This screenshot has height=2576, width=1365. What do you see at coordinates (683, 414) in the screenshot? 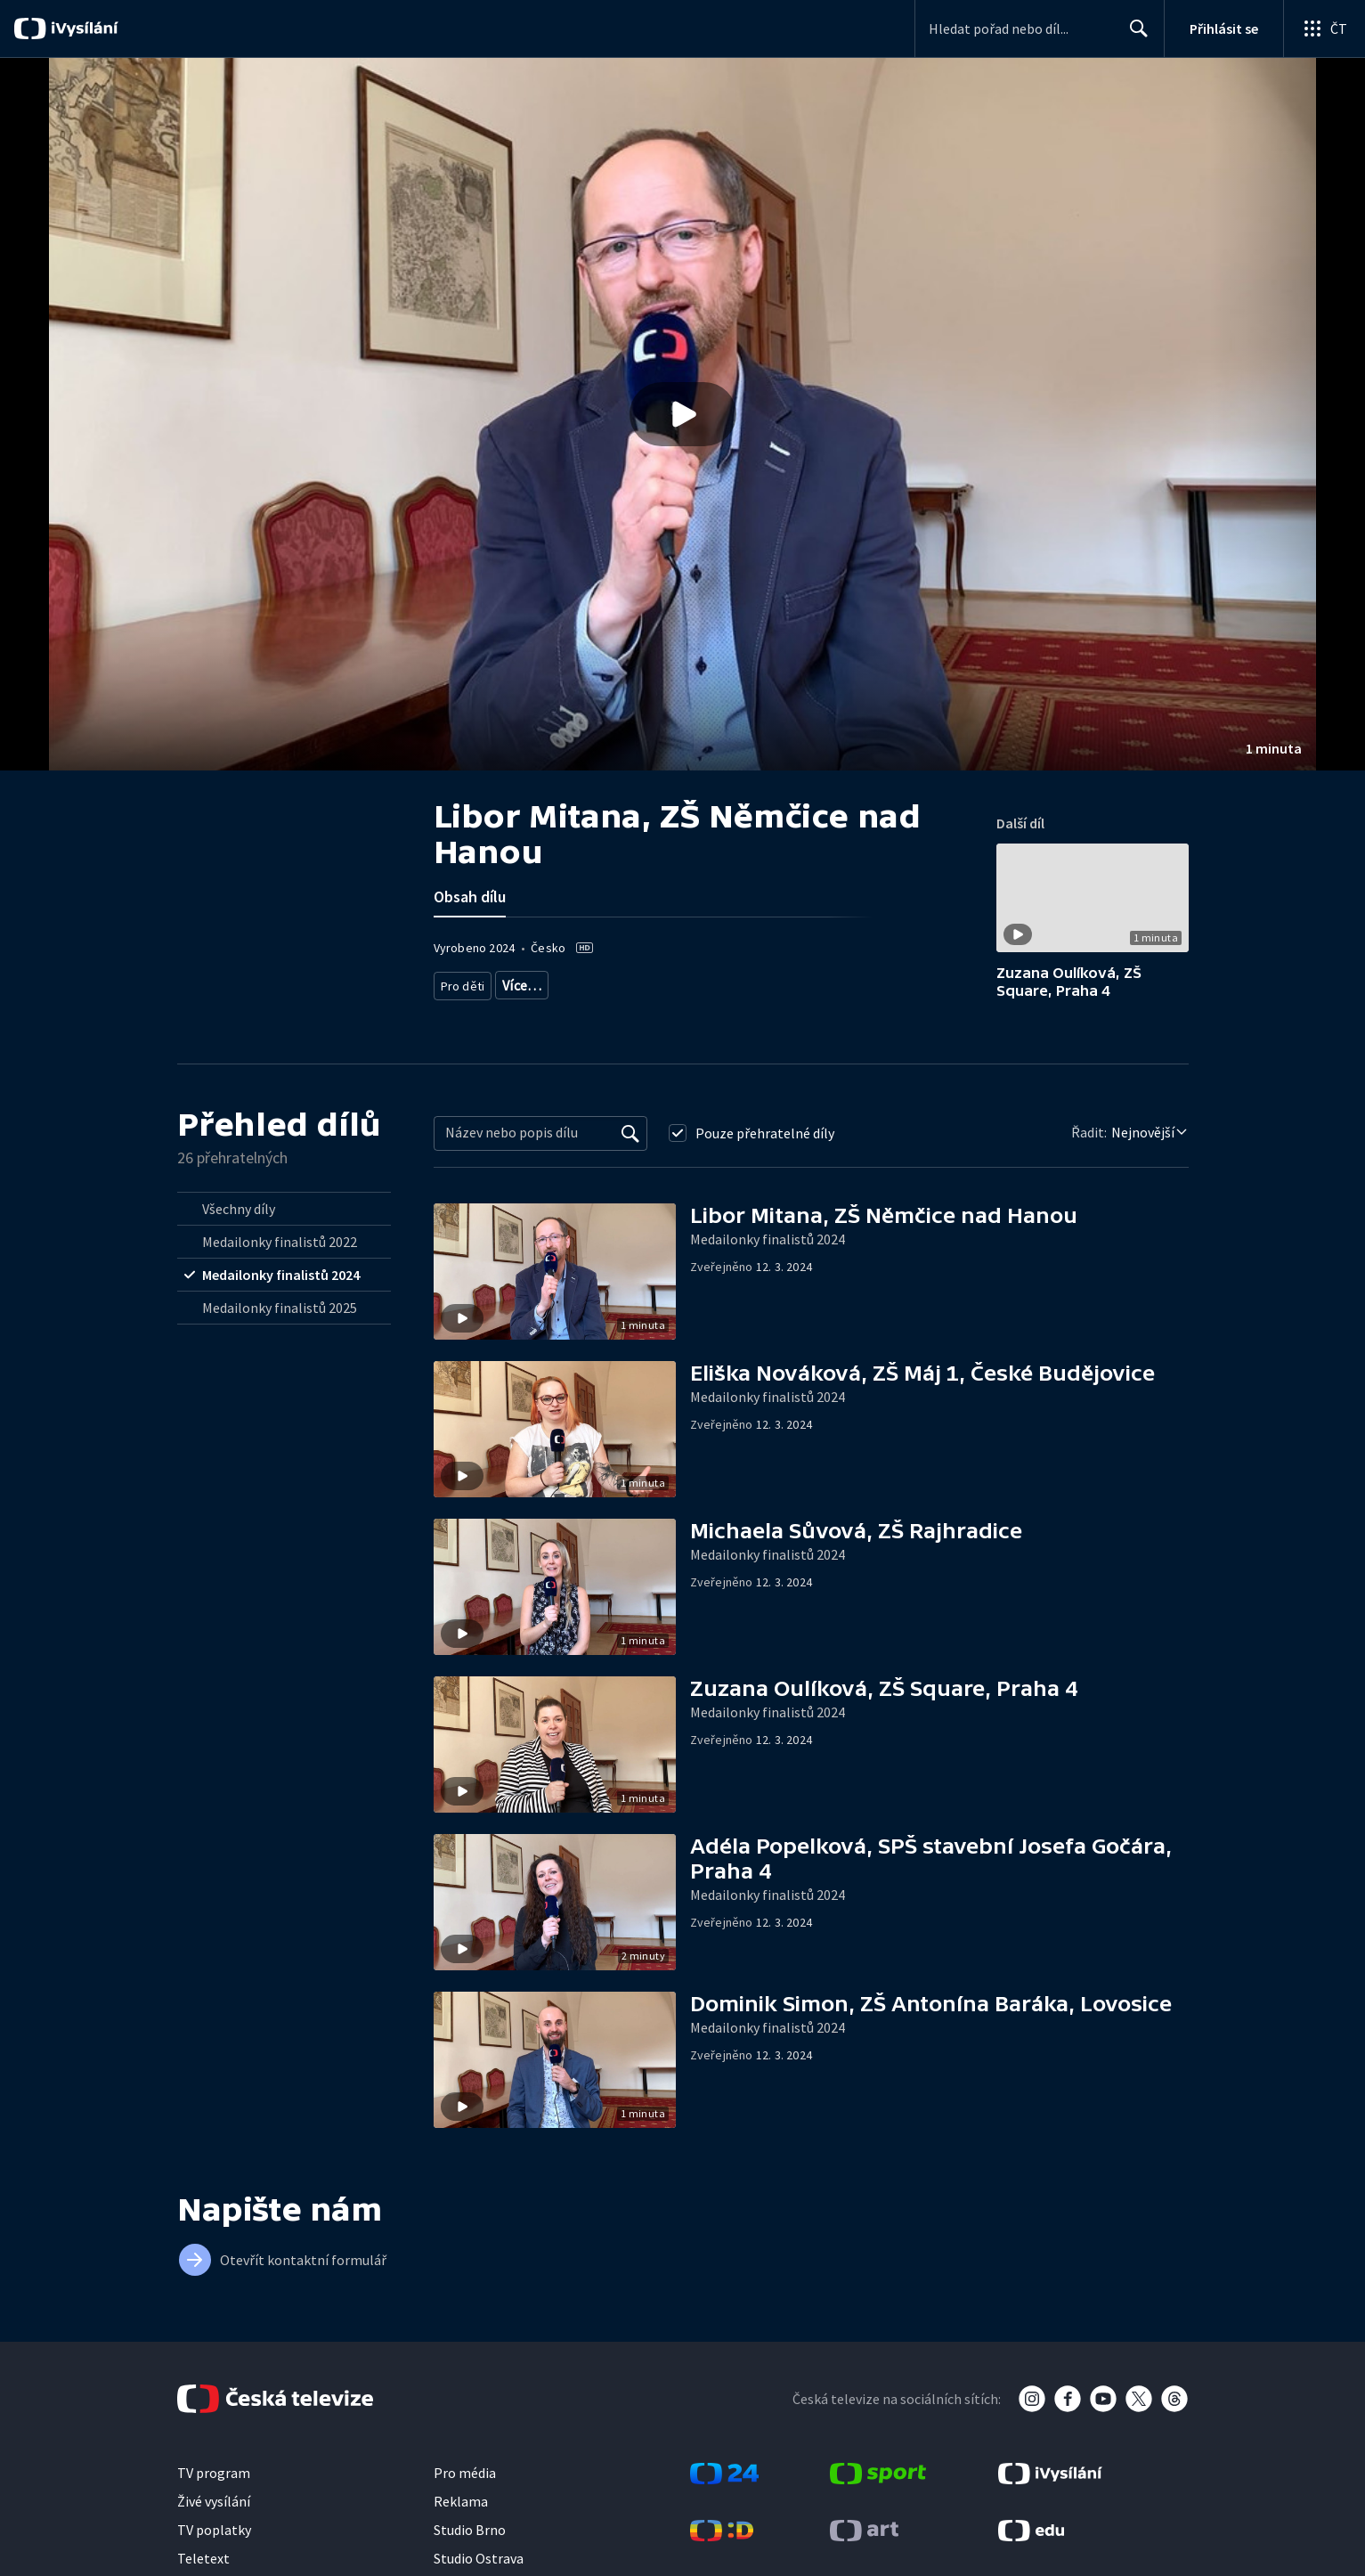
I see `[Přehrát video s názvem Libor Mitana, ZŠ Němčice nad Hanou]` at bounding box center [683, 414].